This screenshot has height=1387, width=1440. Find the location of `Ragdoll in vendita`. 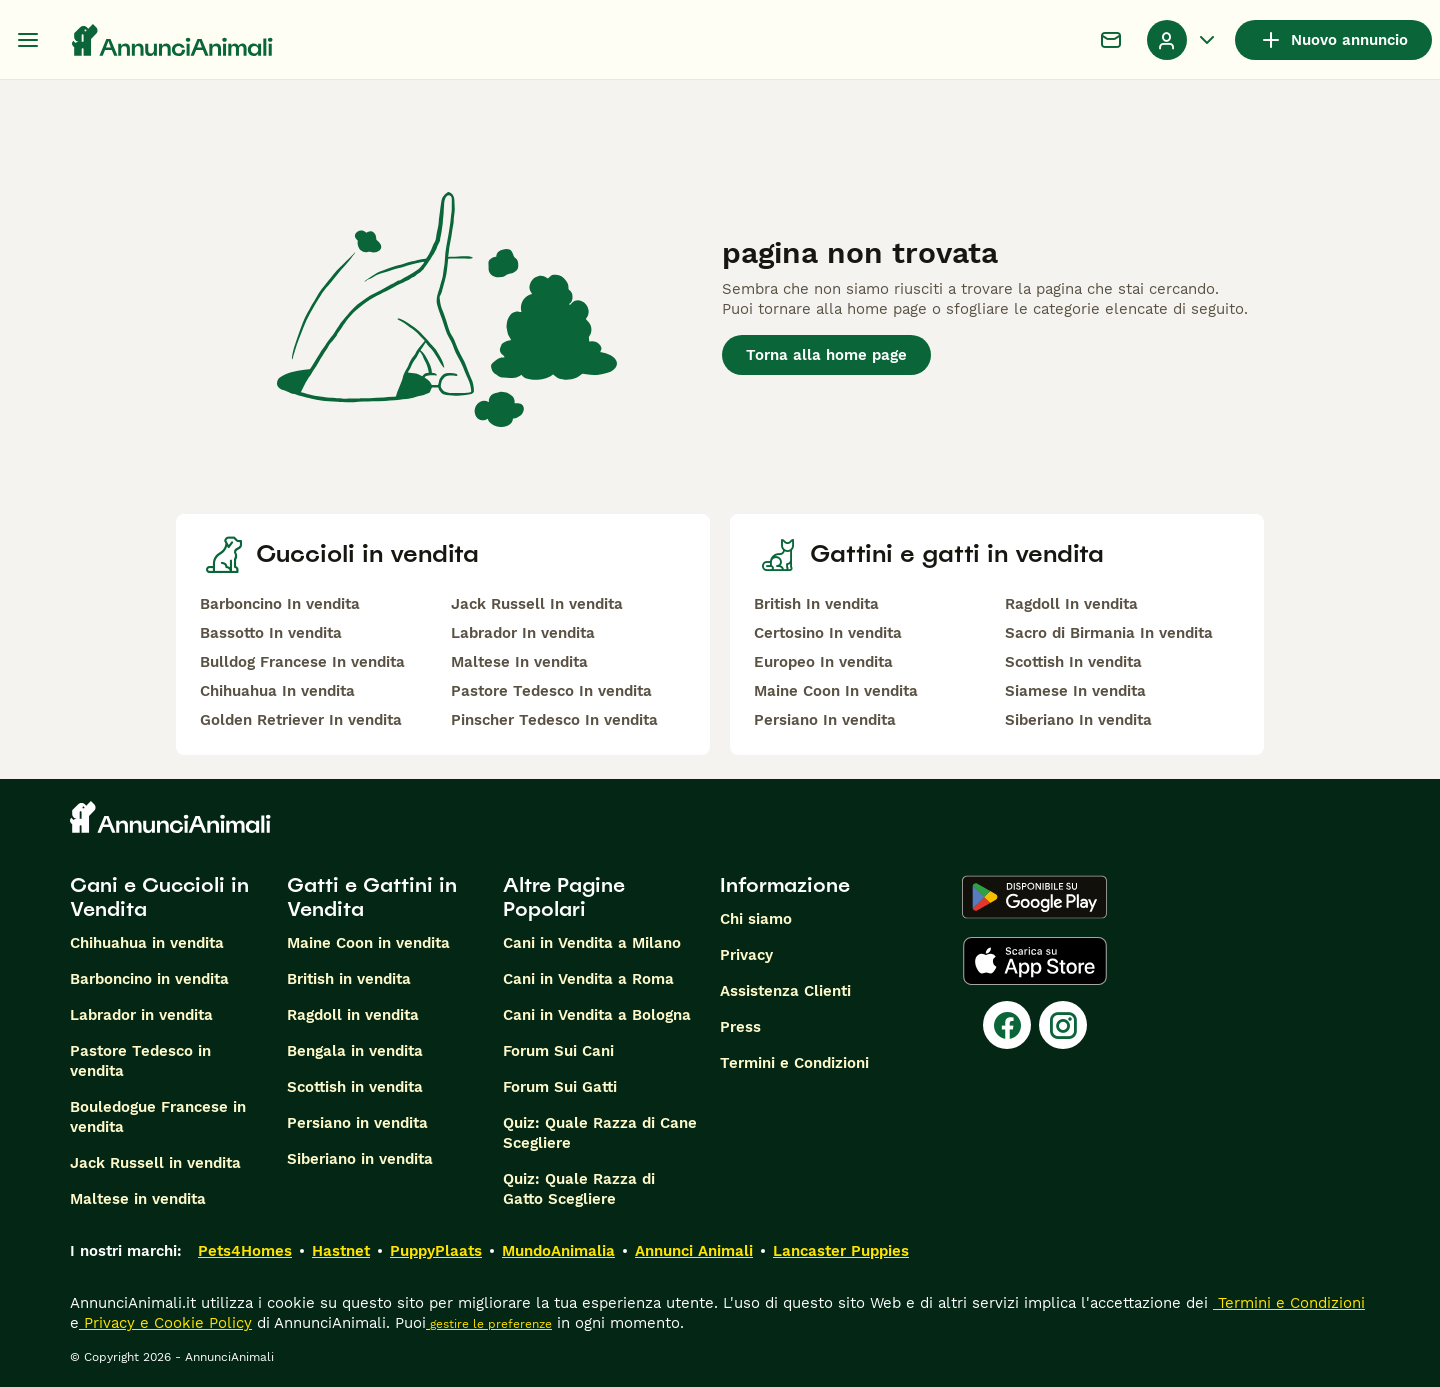

Ragdoll in vendita is located at coordinates (353, 1015).